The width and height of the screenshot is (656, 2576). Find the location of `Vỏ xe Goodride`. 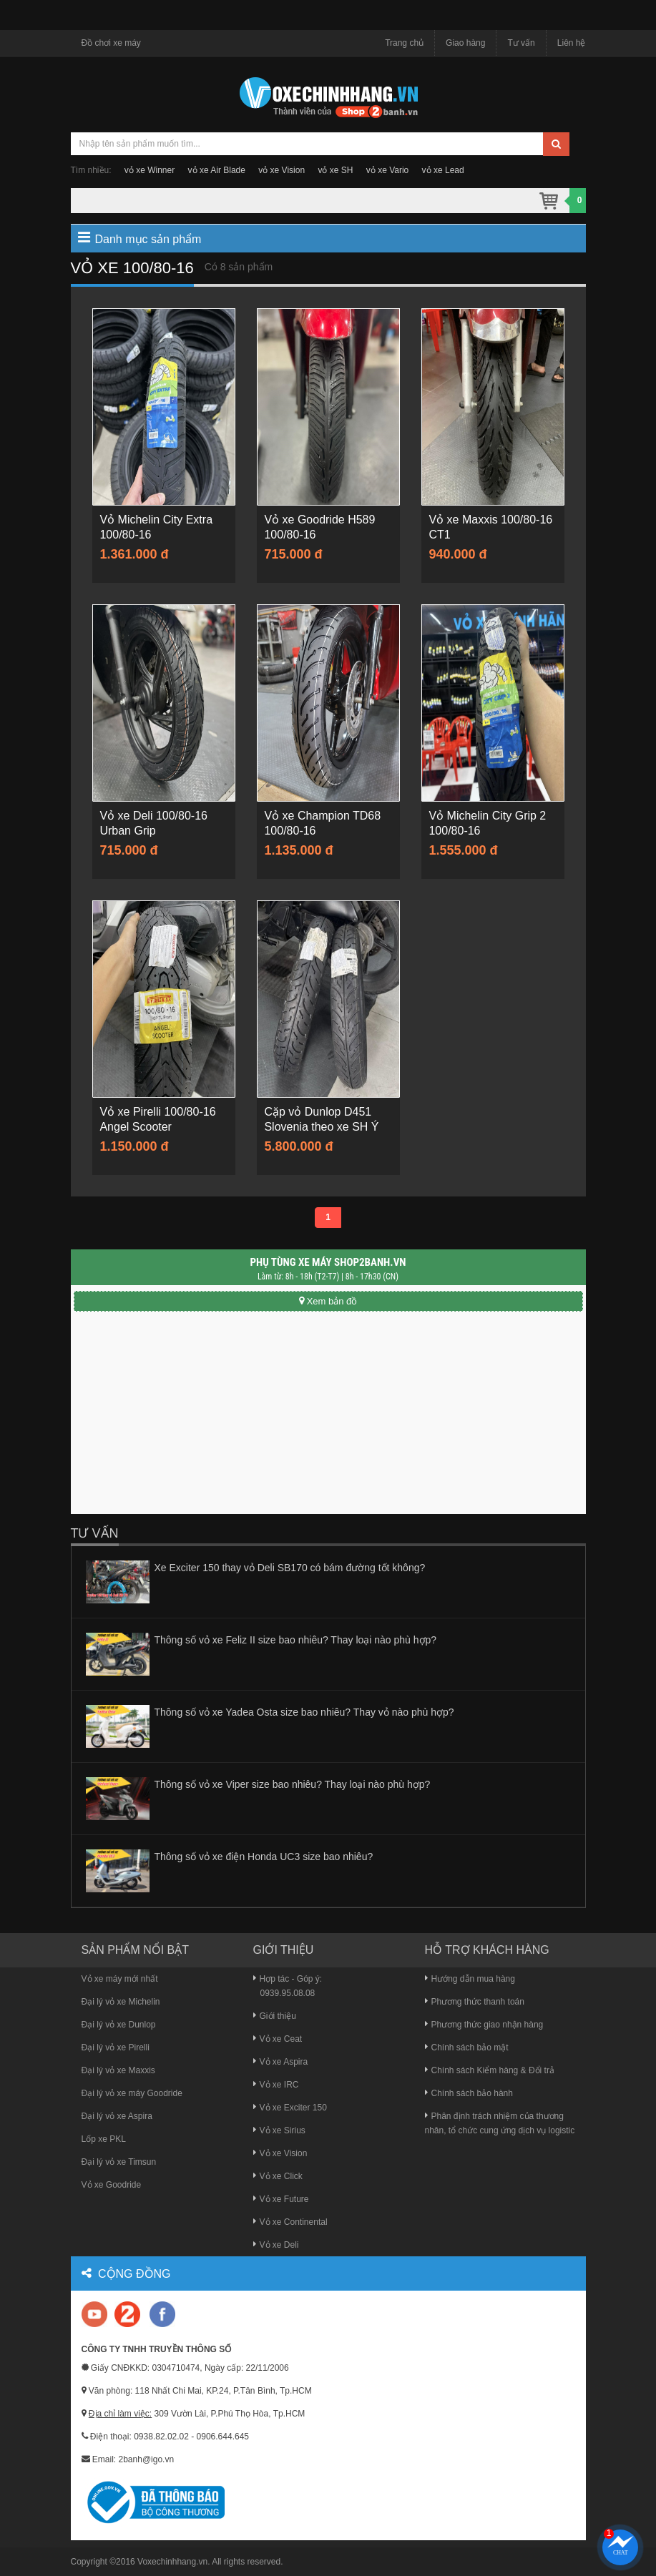

Vỏ xe Goodride is located at coordinates (112, 2185).